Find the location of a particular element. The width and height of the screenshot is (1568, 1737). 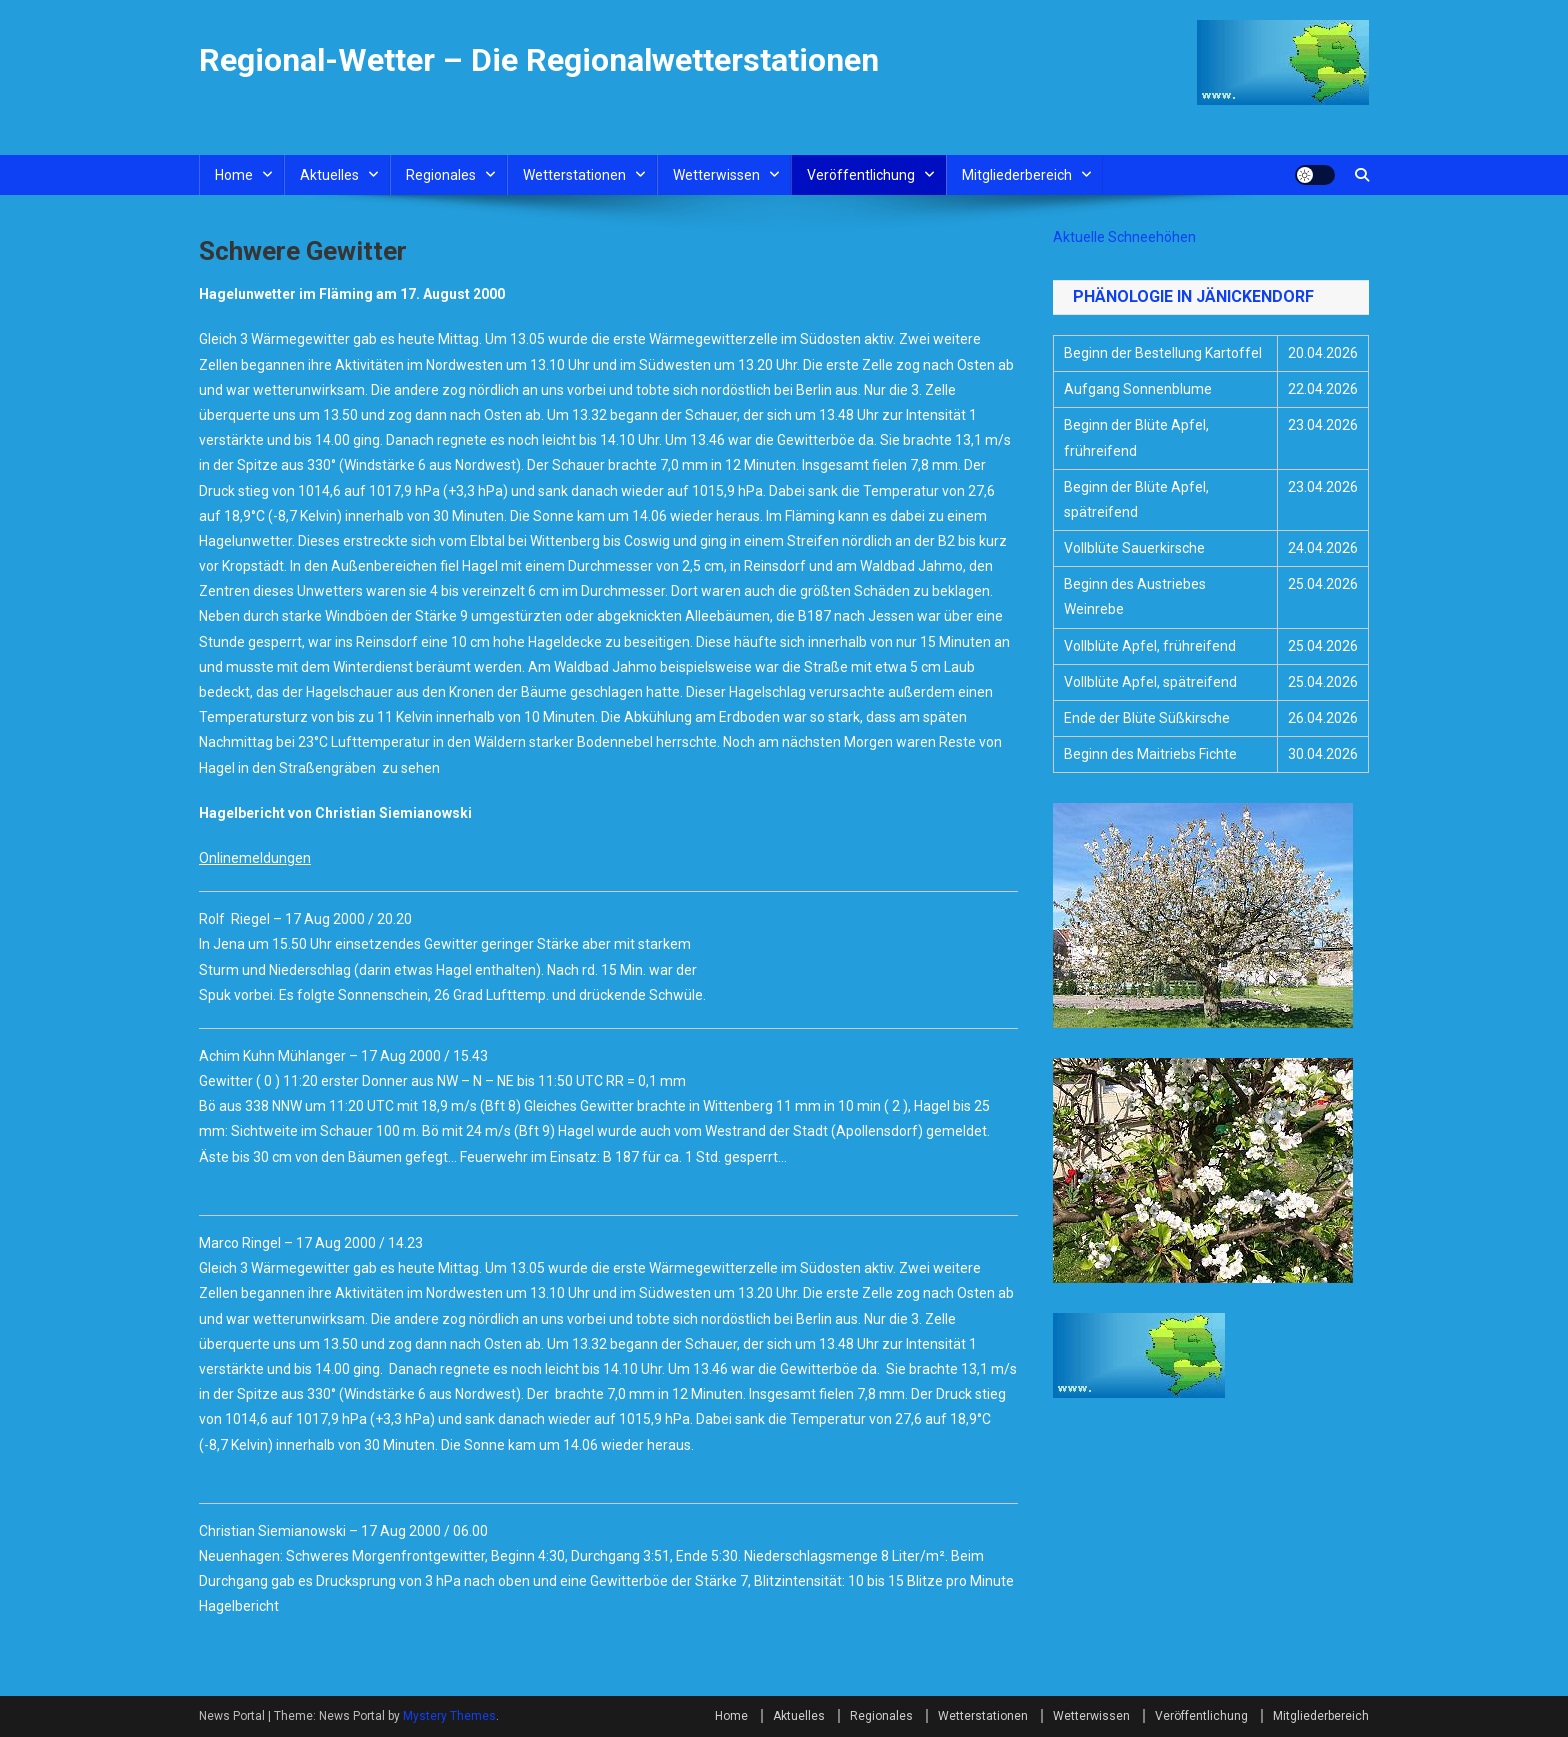

Veröffentlichung is located at coordinates (861, 175).